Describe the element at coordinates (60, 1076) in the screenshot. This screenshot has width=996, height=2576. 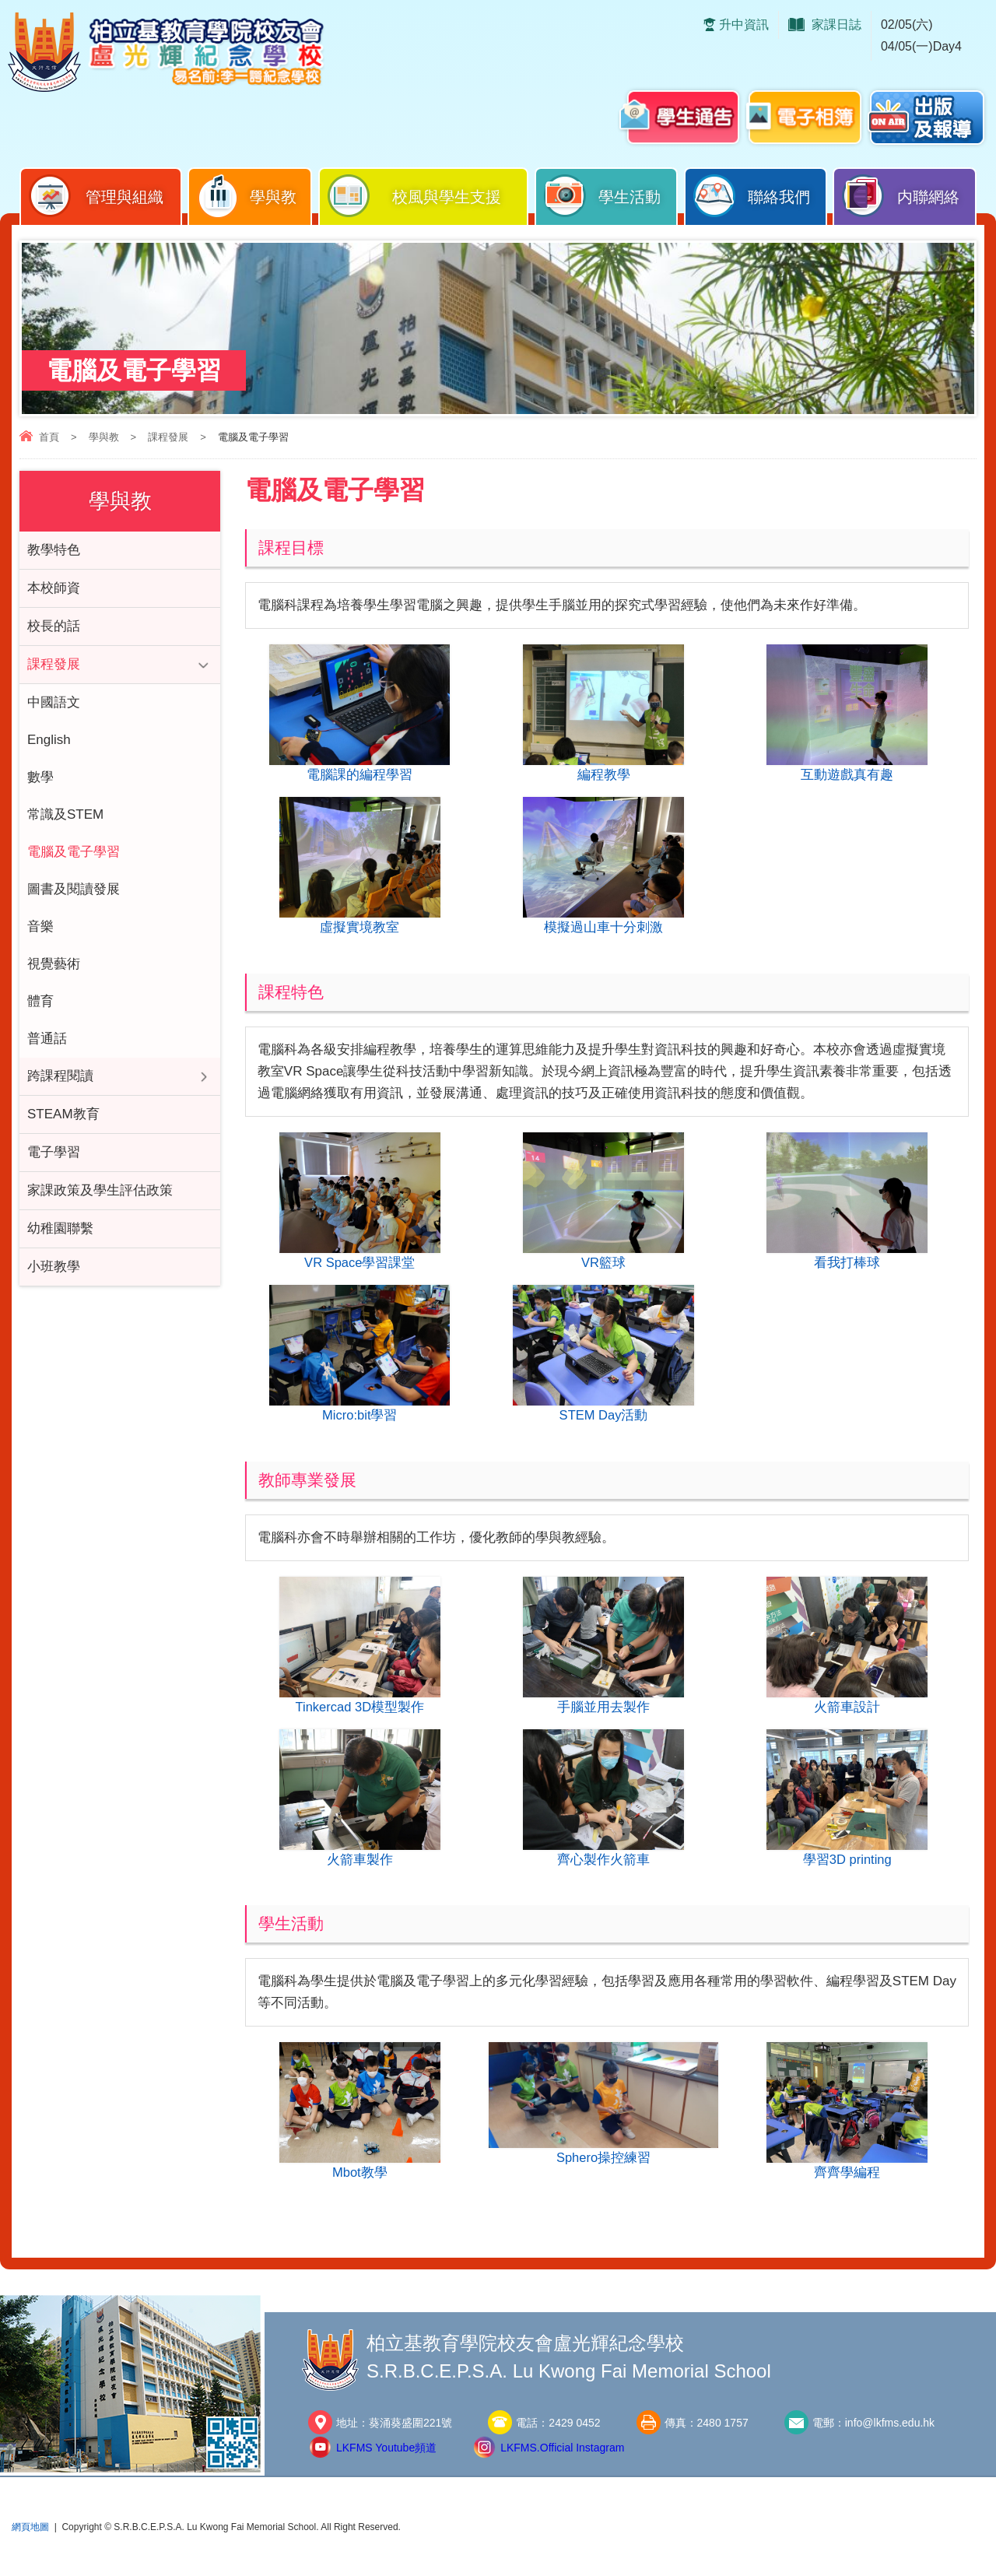
I see `跨課程閱讀` at that location.